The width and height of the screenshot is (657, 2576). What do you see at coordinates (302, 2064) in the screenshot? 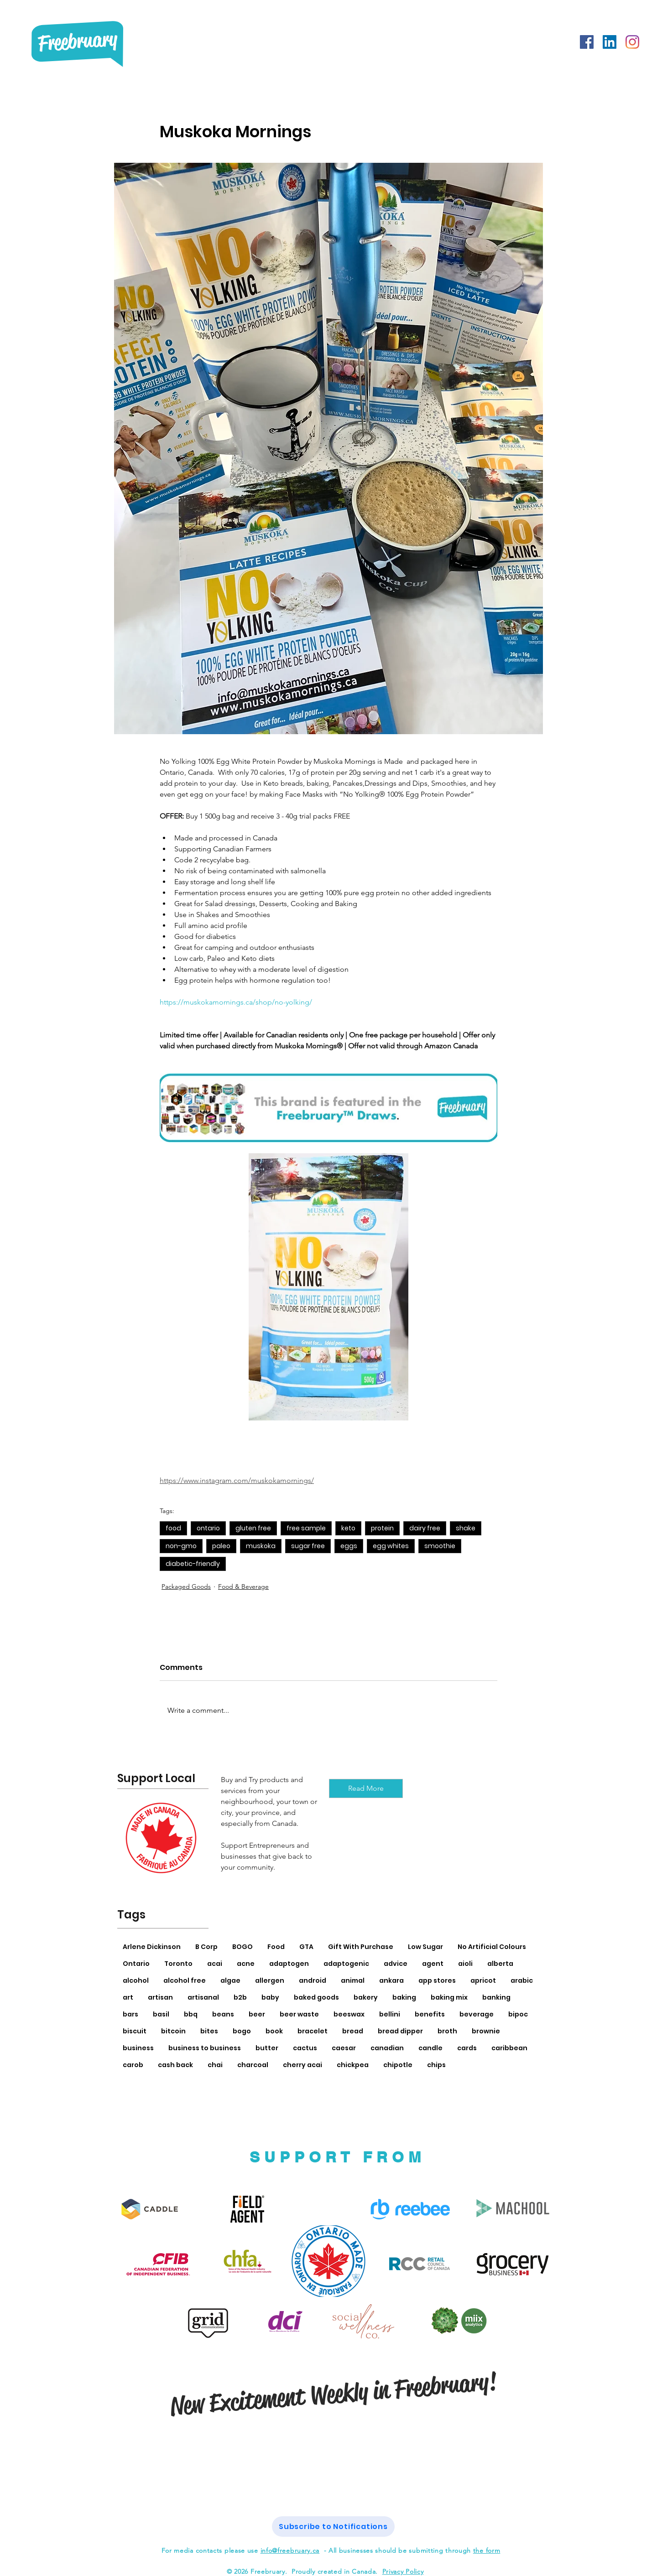
I see `cherry acai` at bounding box center [302, 2064].